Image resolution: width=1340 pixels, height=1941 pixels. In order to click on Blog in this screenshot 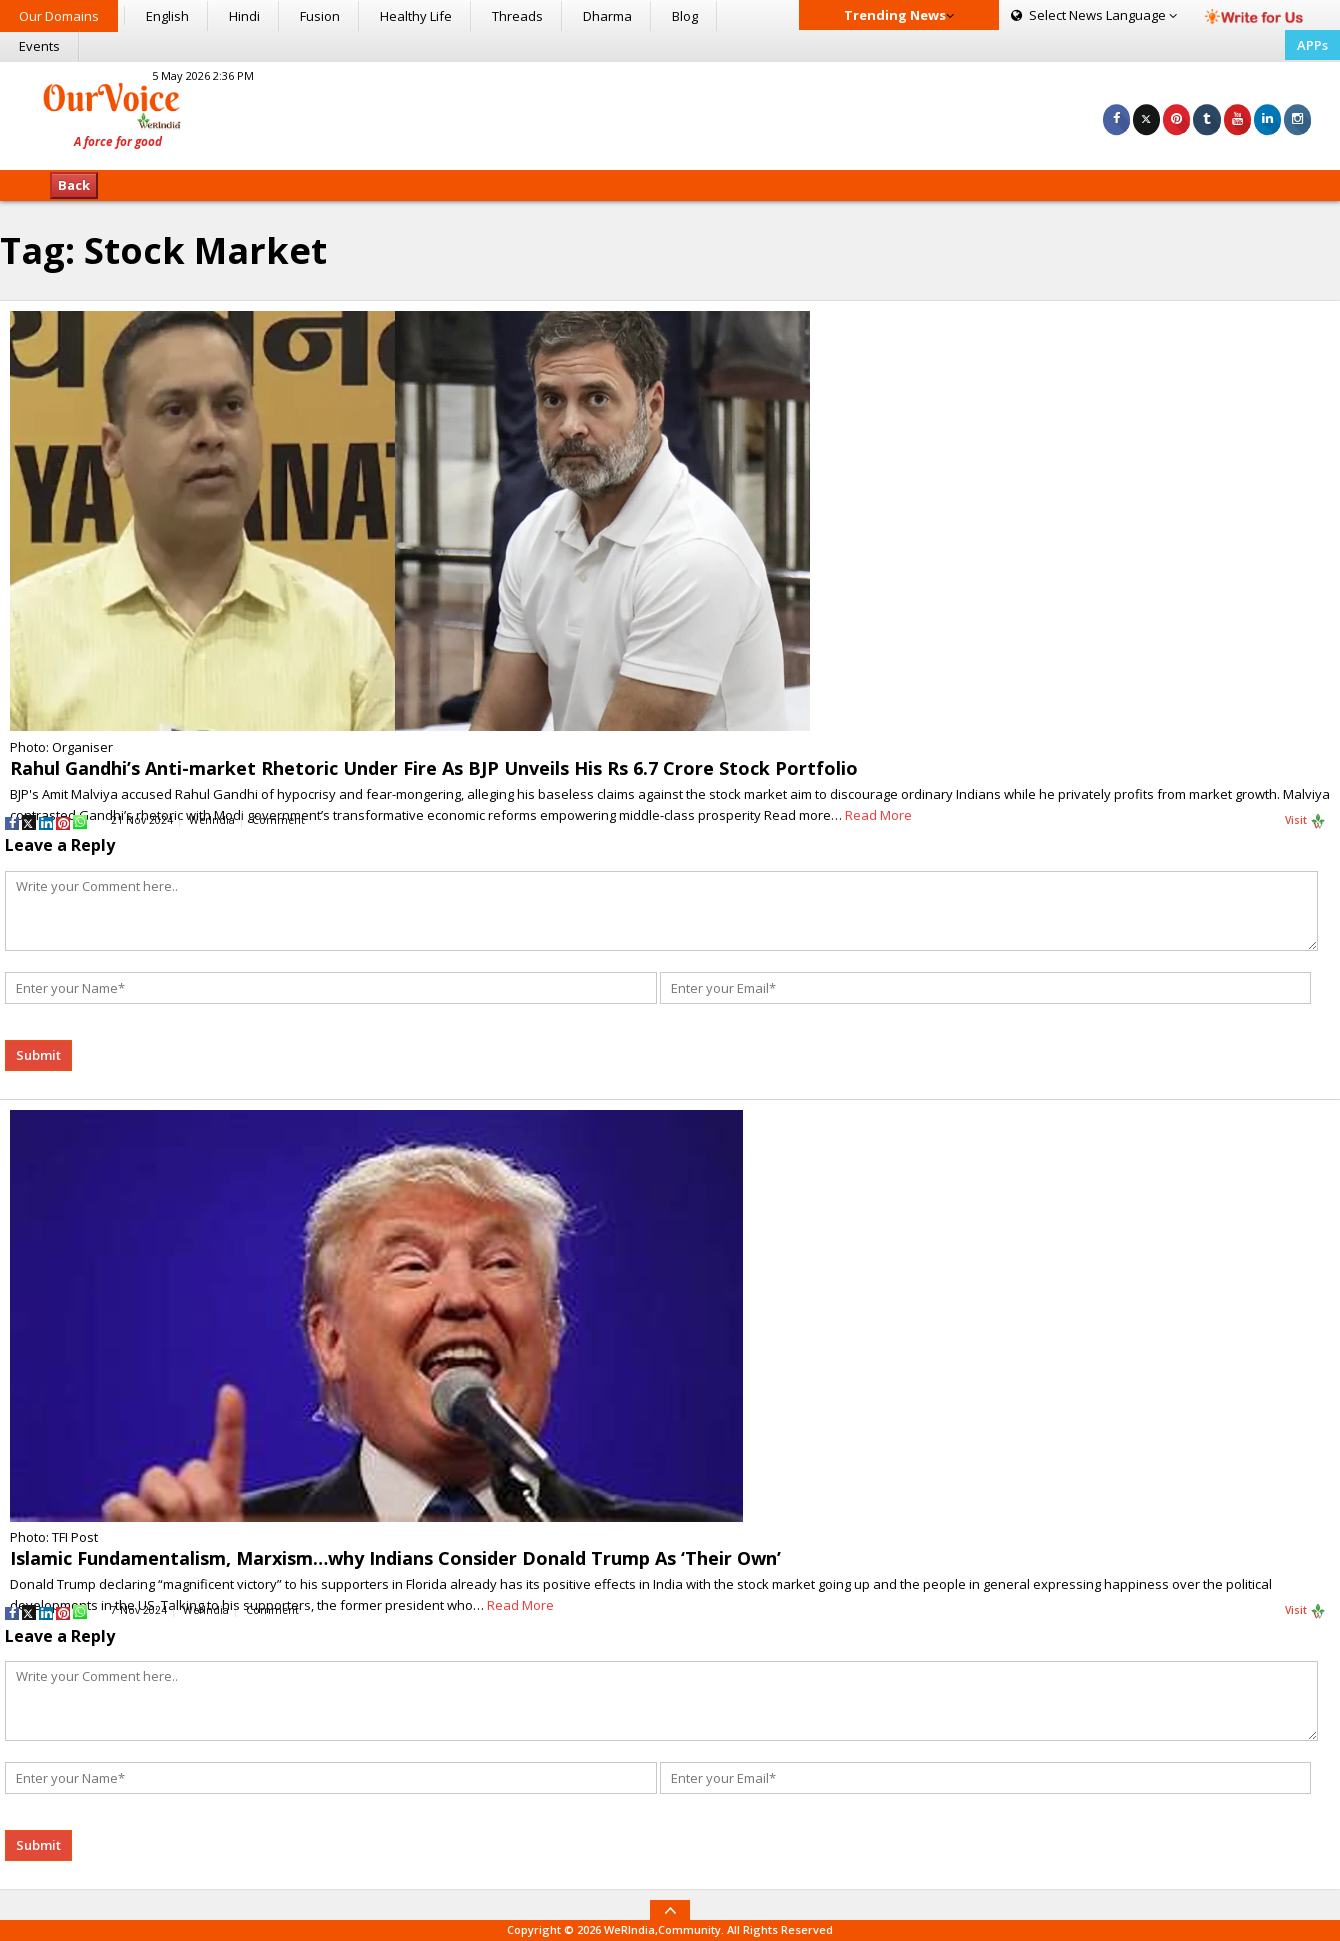, I will do `click(685, 16)`.